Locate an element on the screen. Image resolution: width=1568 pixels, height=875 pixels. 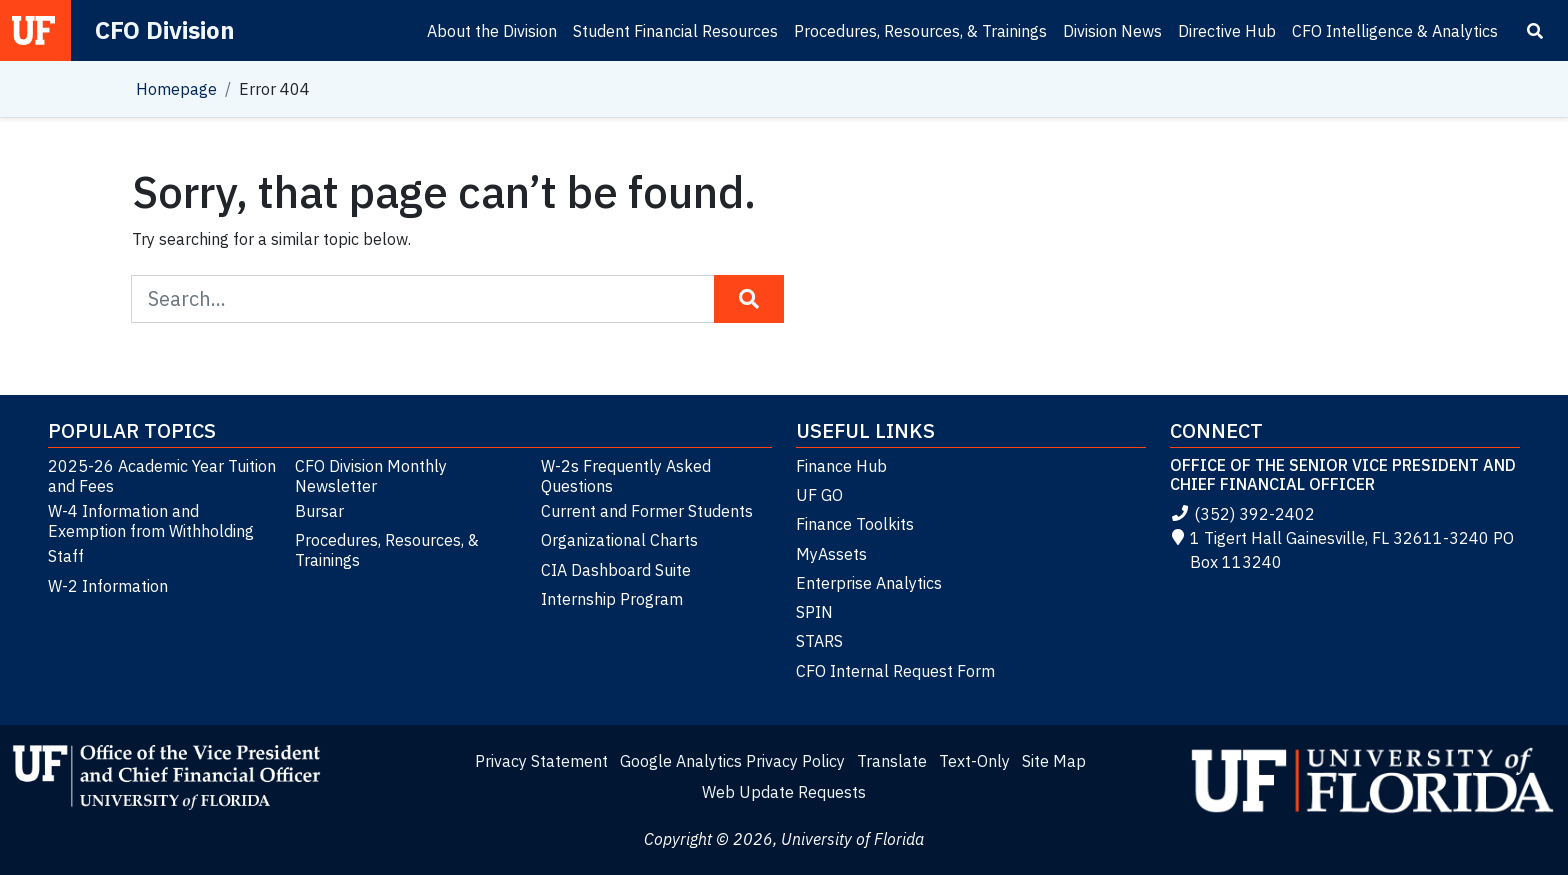
Organizational Charts is located at coordinates (619, 540).